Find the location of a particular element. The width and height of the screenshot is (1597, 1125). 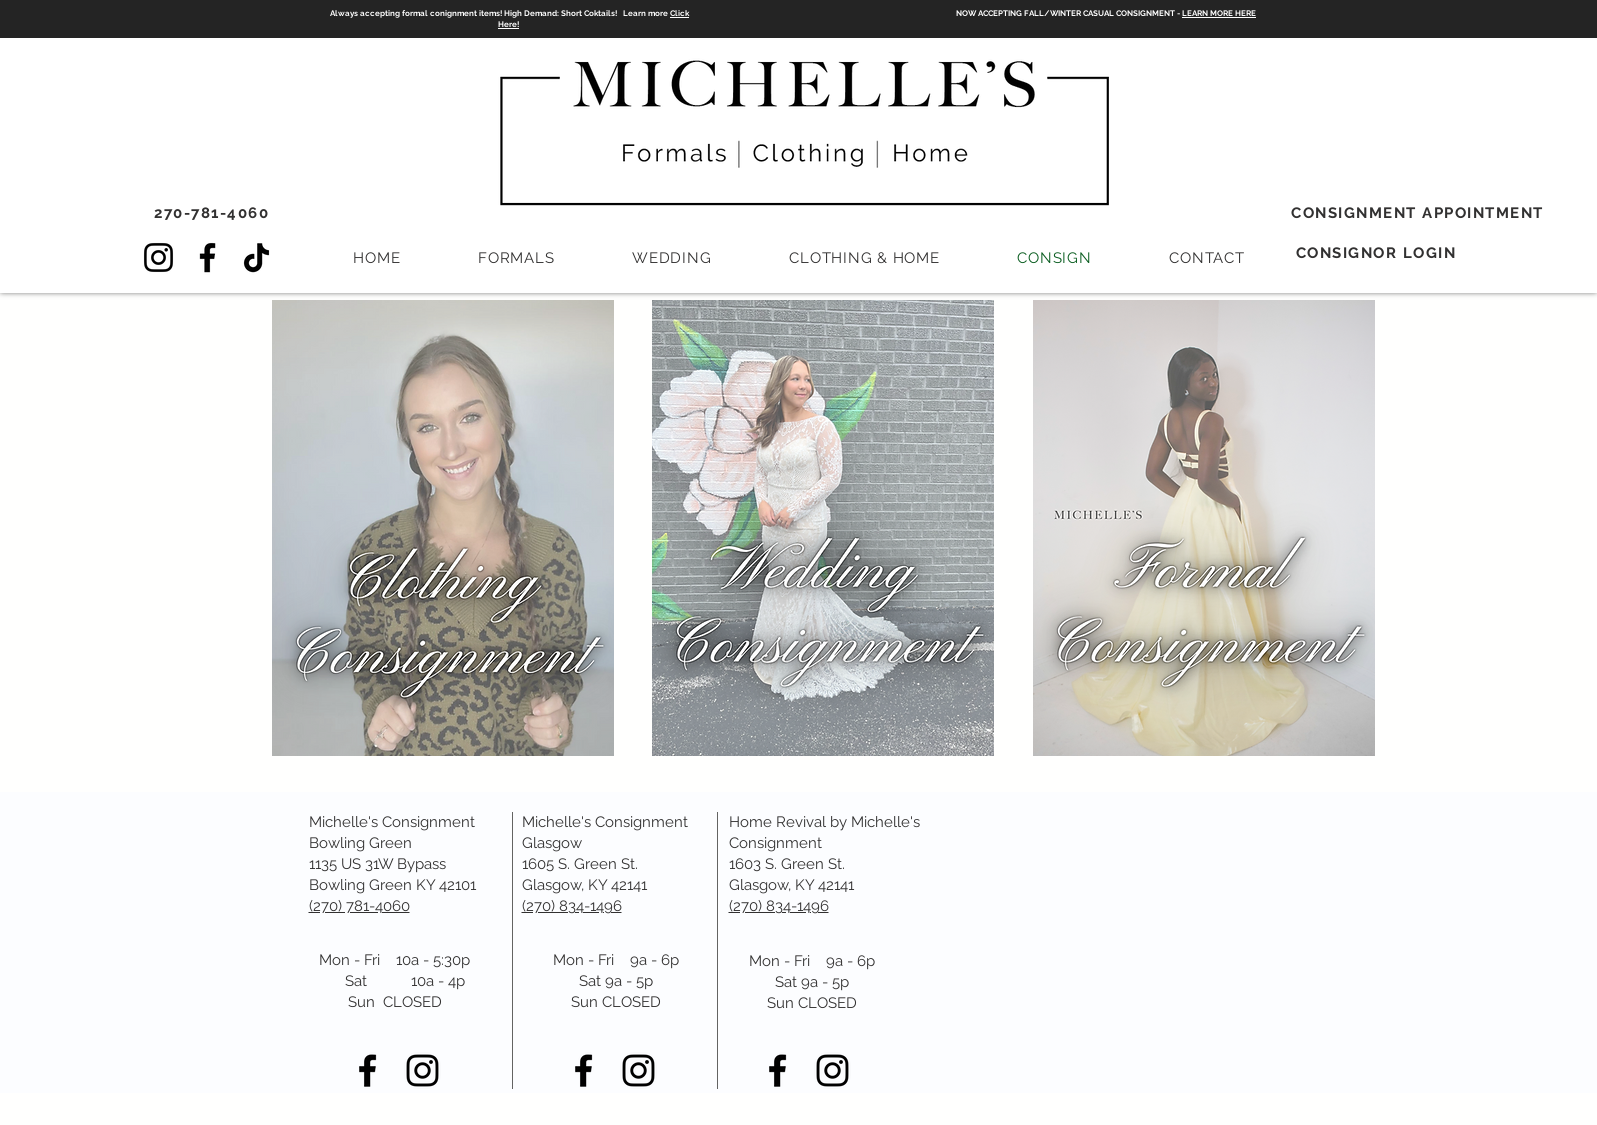

[Instagram] is located at coordinates (158, 257).